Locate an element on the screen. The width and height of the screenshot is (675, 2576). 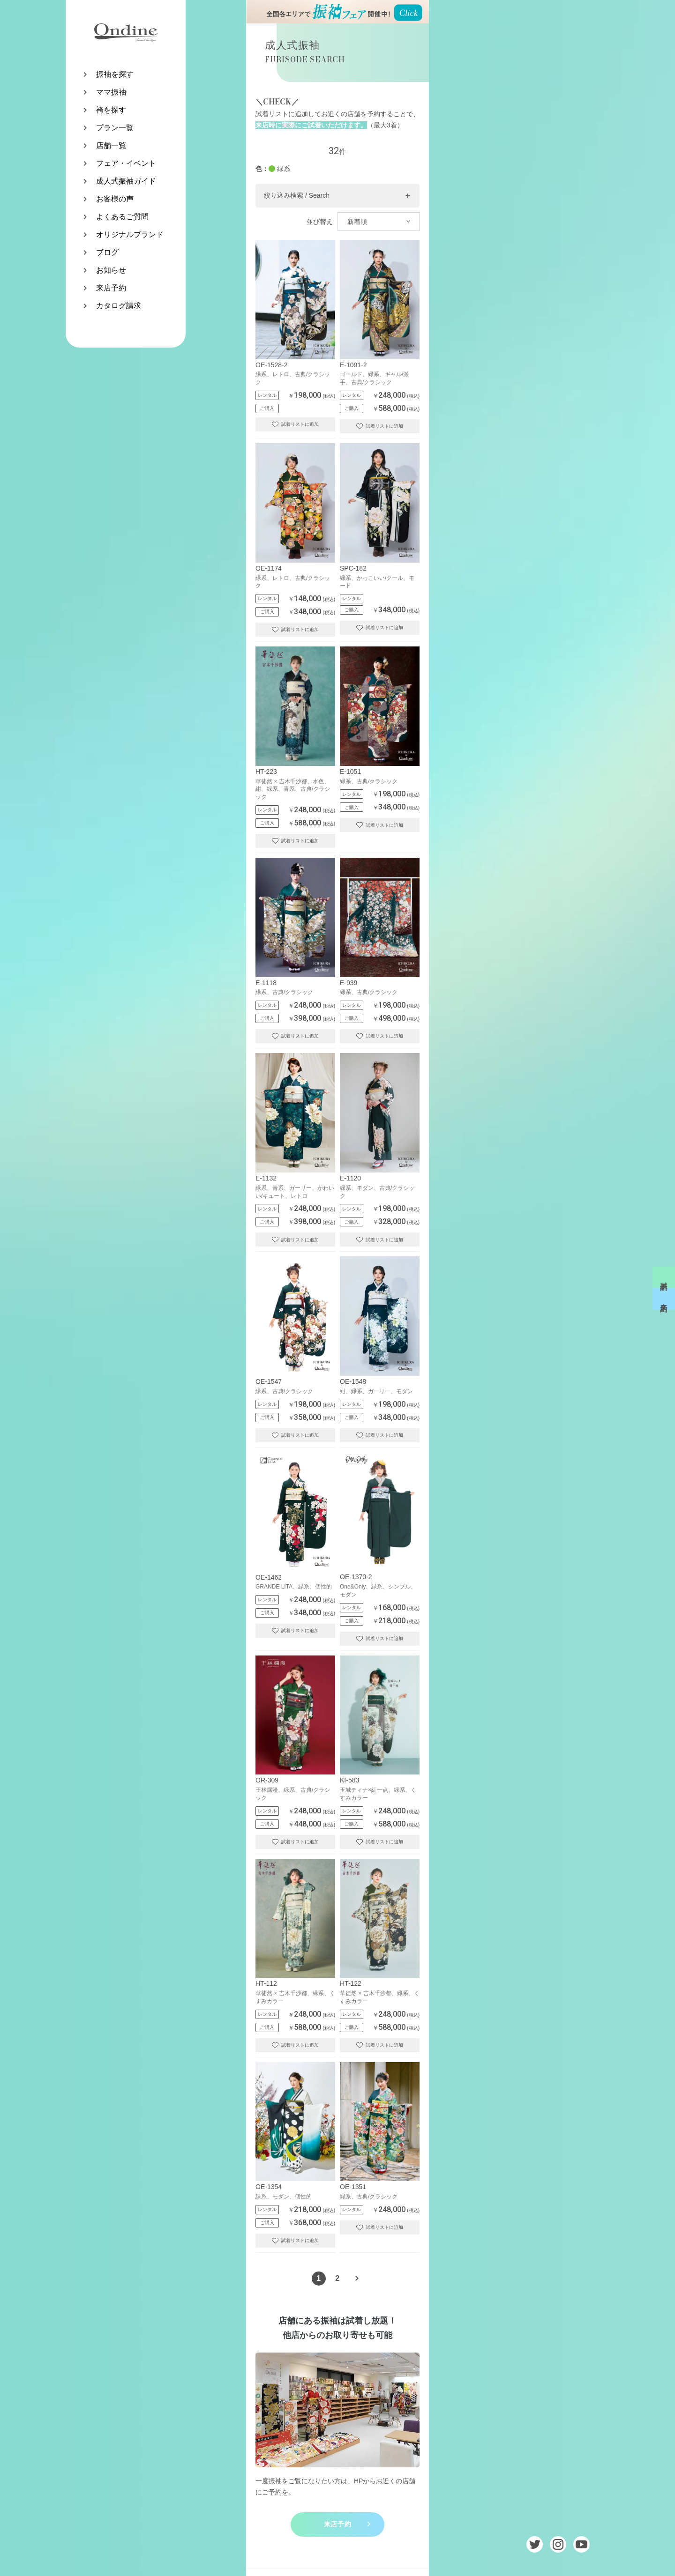
オリジナルブランド is located at coordinates (130, 234).